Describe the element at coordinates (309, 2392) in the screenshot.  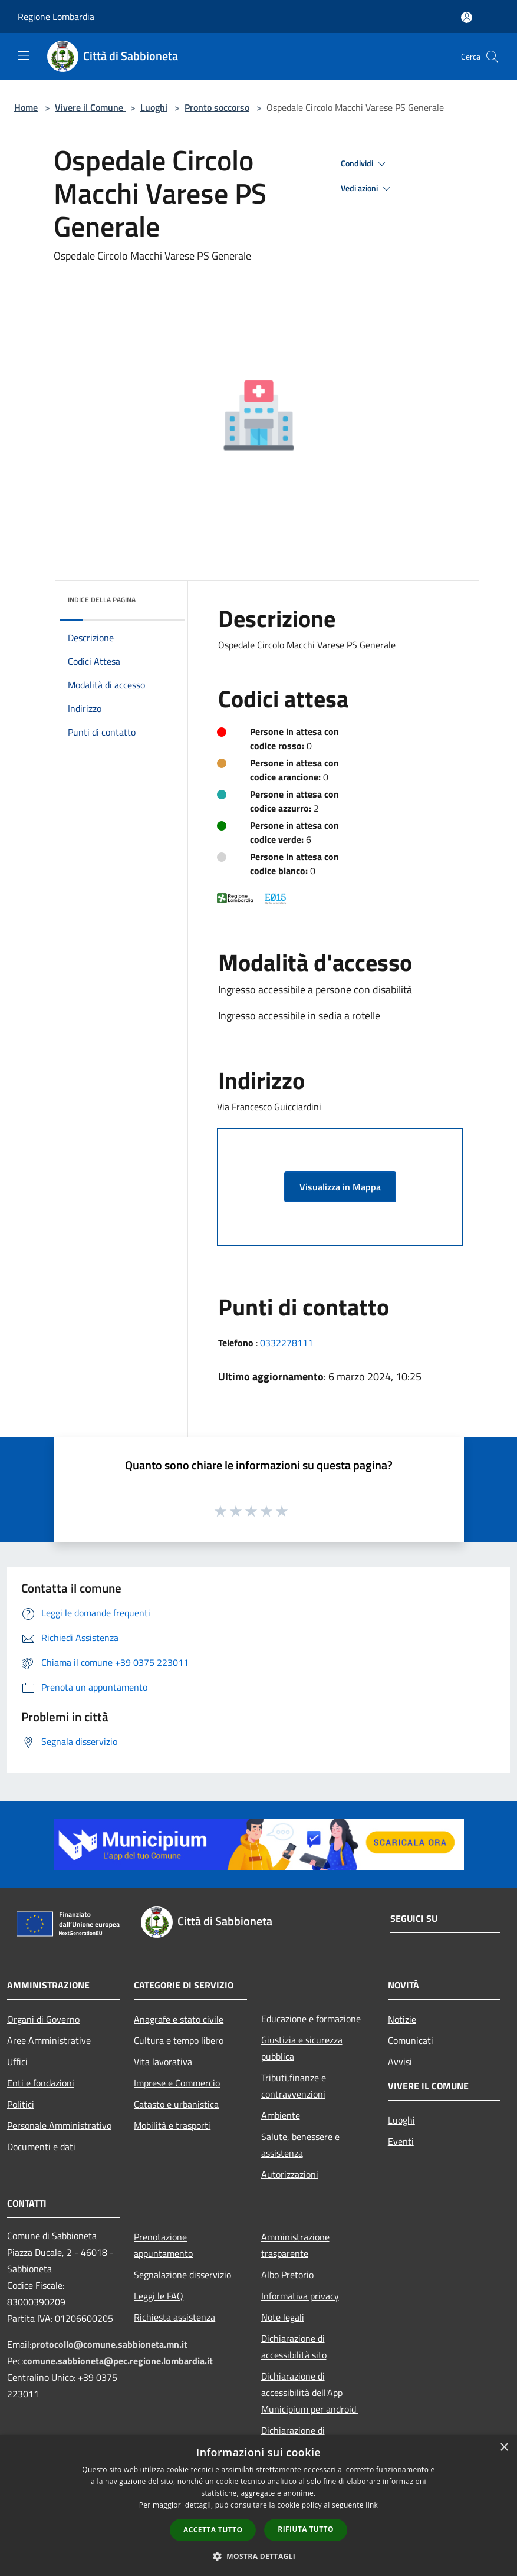
I see `Dichiarazione di accessibilità dell'App Municipium per android` at that location.